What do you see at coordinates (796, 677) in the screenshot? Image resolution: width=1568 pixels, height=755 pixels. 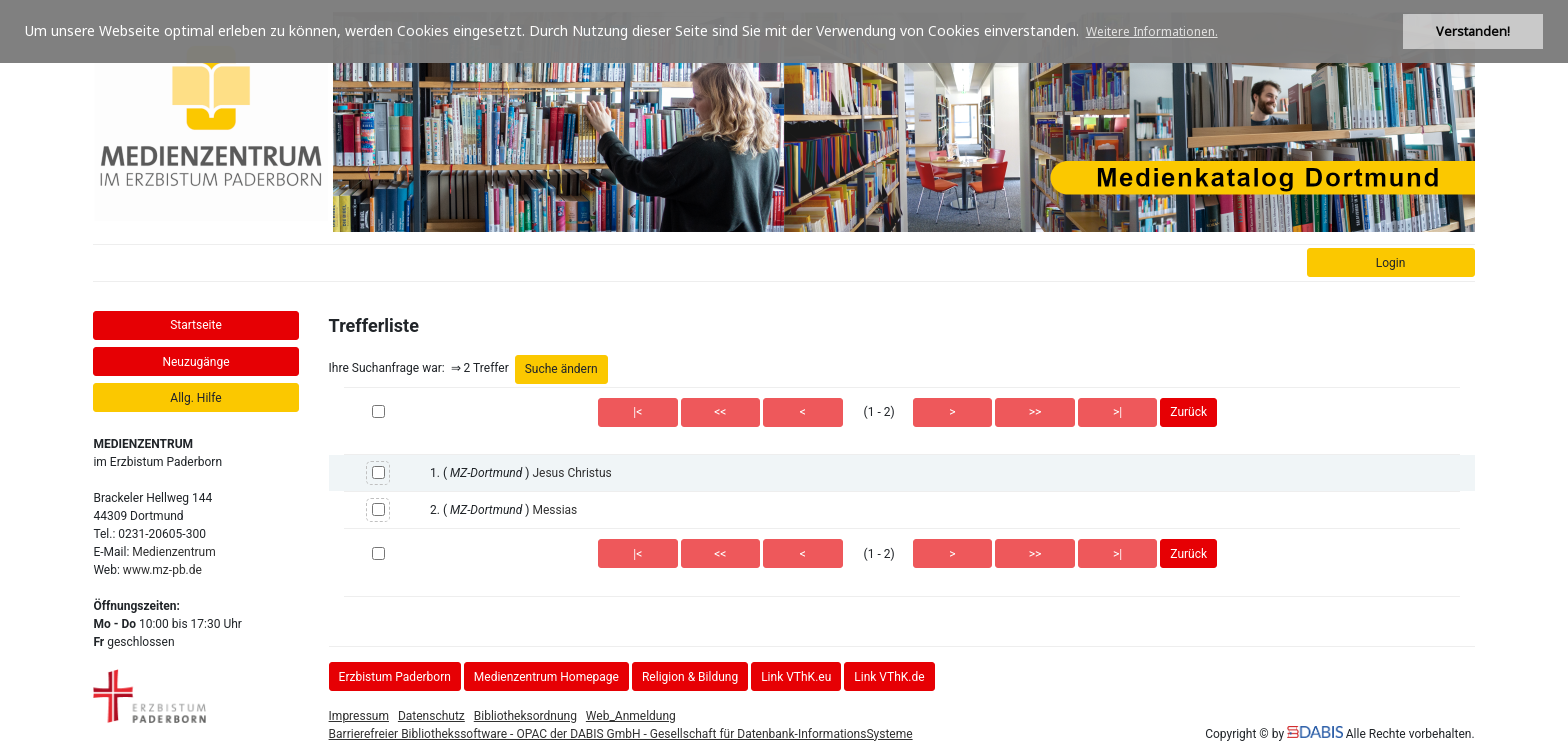 I see `Link VThK.eu` at bounding box center [796, 677].